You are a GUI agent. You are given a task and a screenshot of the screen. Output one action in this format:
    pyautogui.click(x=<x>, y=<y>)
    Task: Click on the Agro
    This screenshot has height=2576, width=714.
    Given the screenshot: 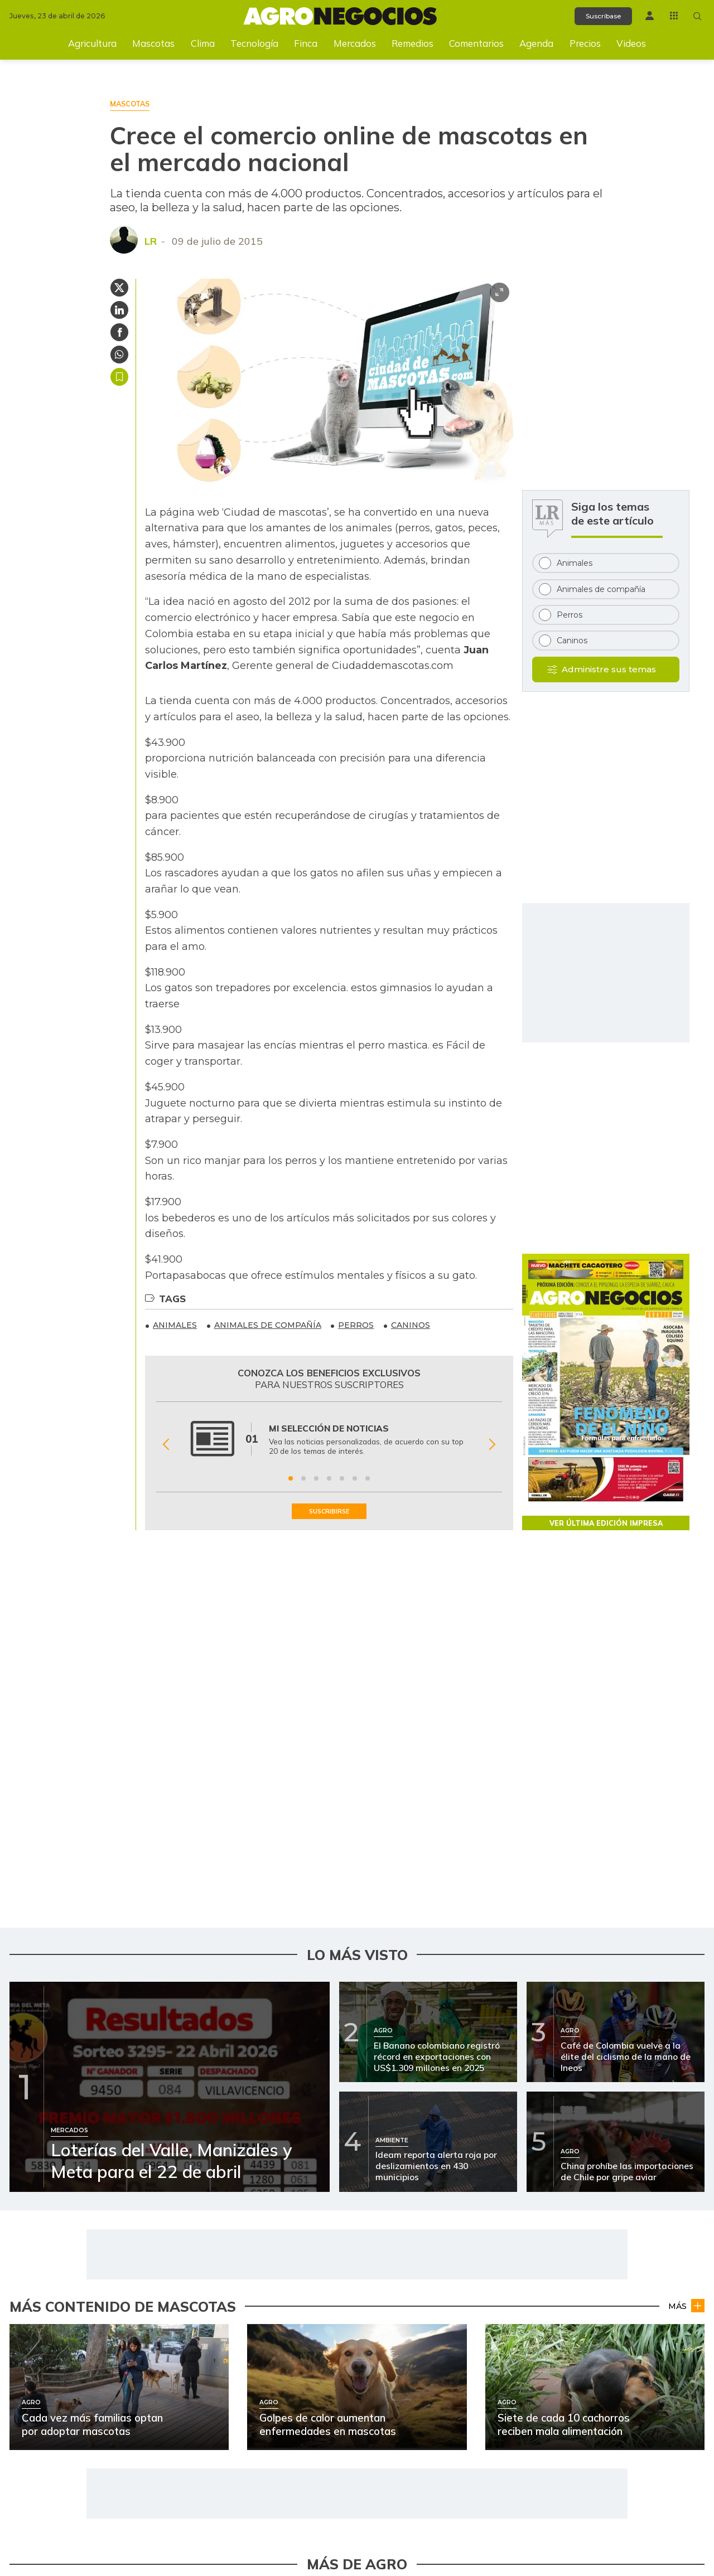 What is the action you would take?
    pyautogui.click(x=692, y=2285)
    